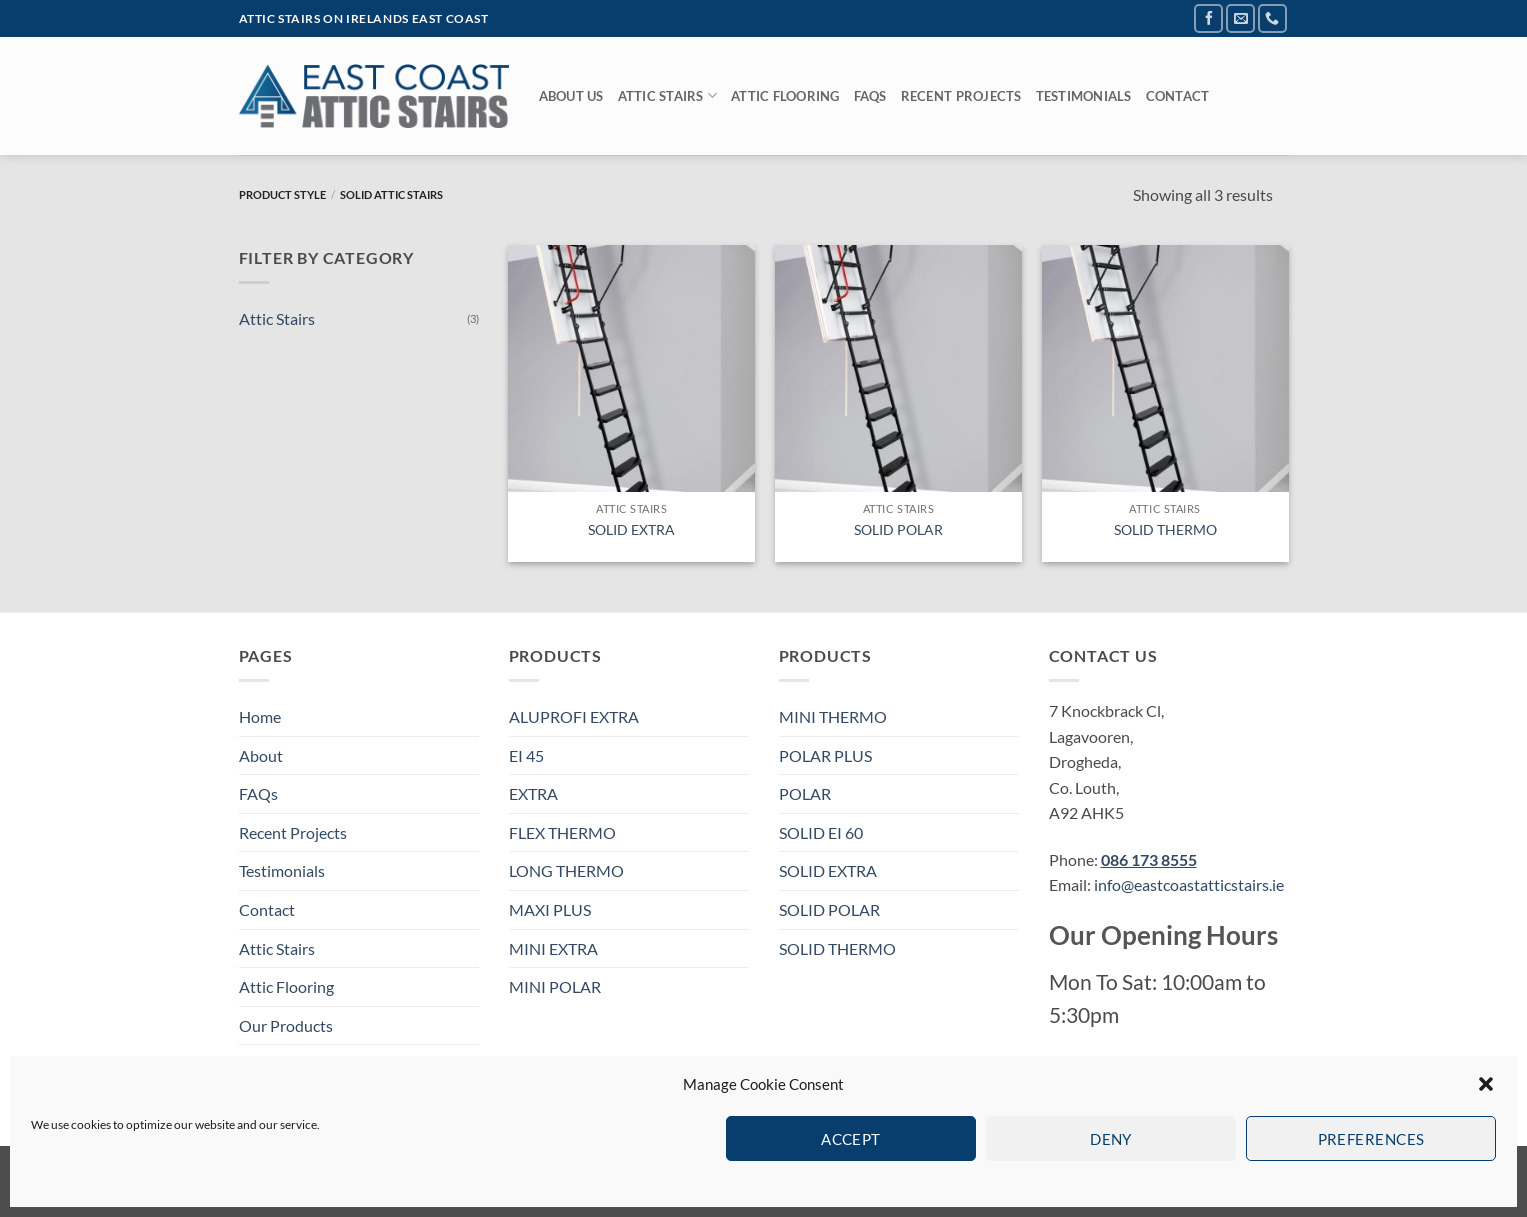 The image size is (1527, 1217). Describe the element at coordinates (785, 96) in the screenshot. I see `Attic Flooring` at that location.